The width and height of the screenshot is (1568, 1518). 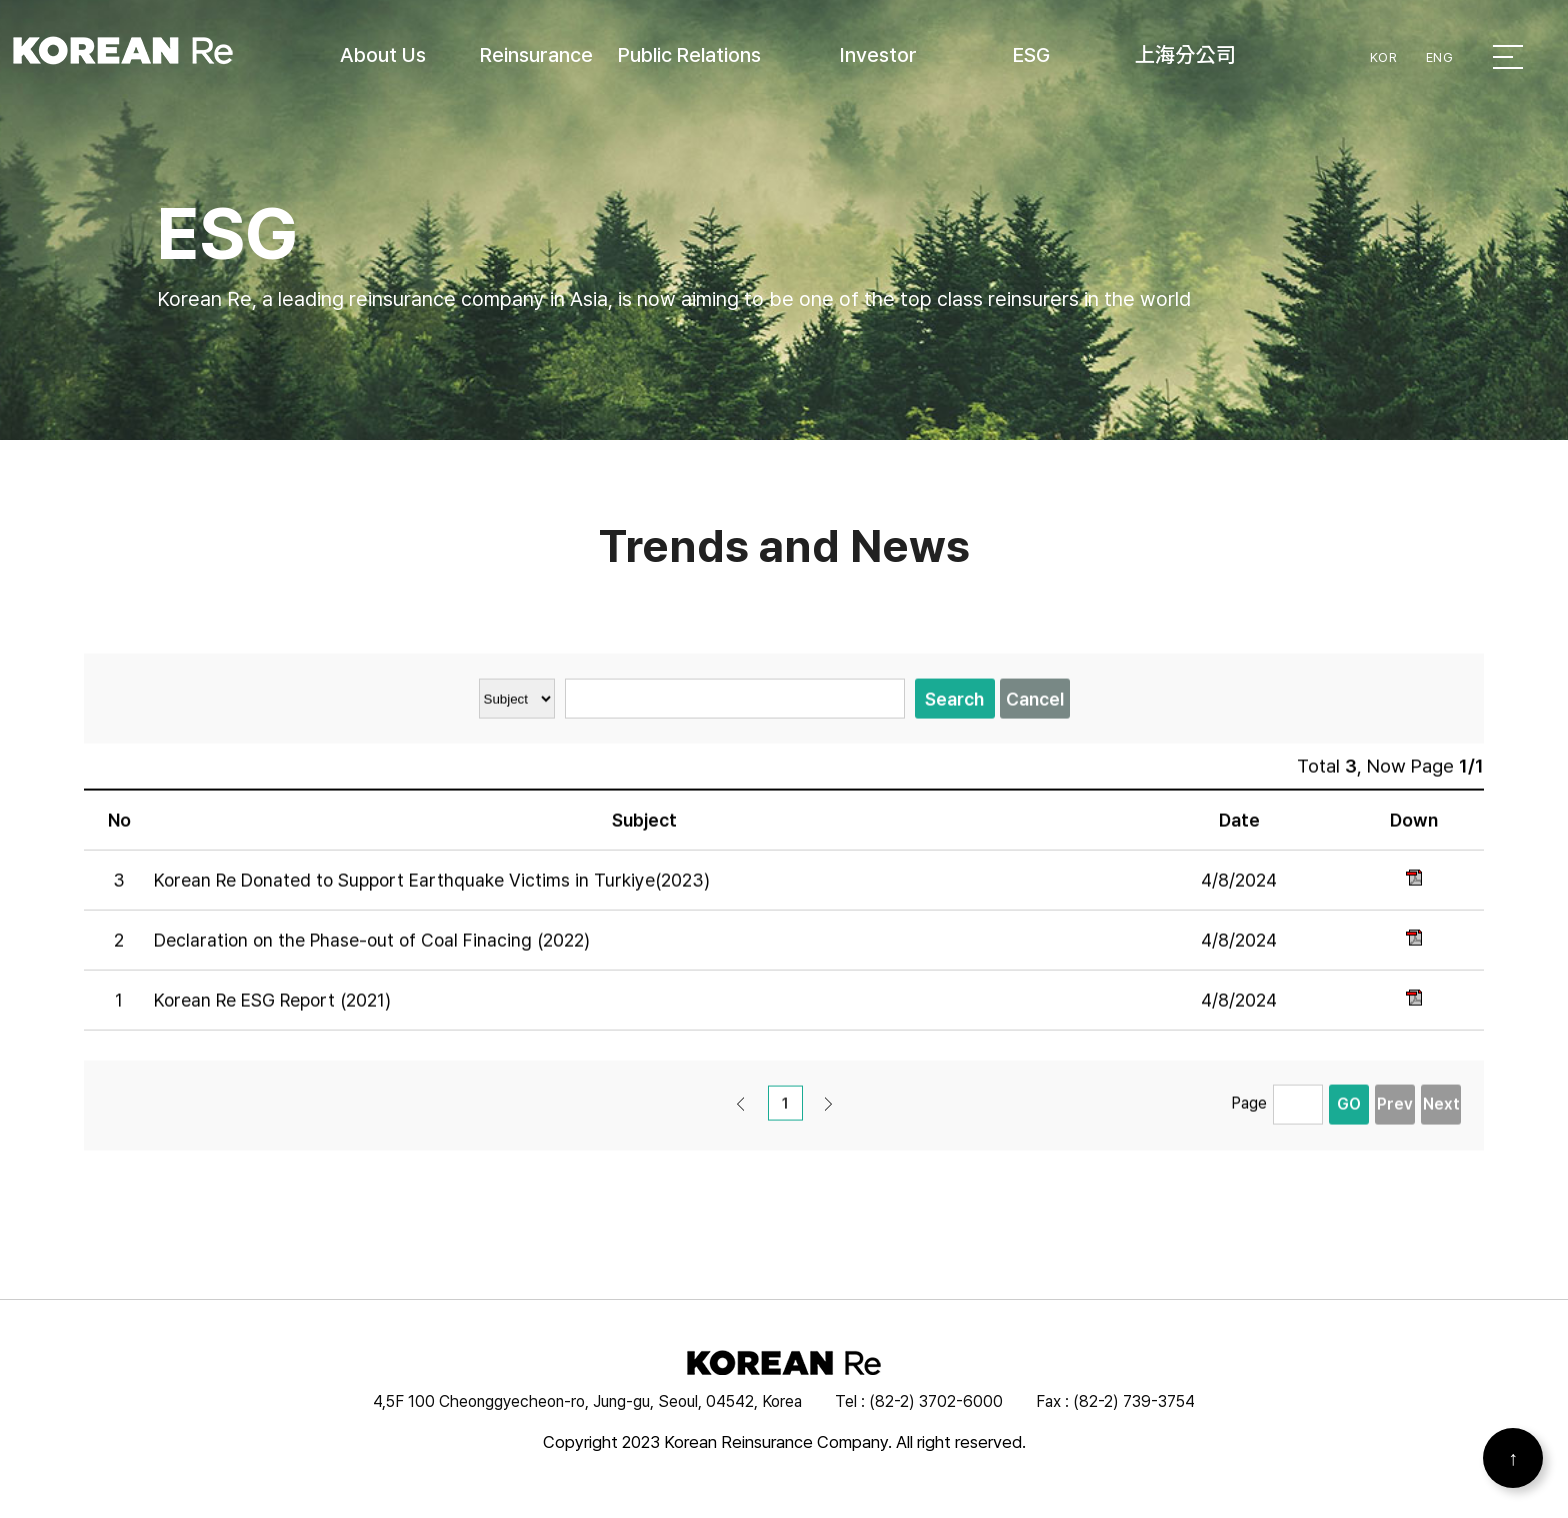 What do you see at coordinates (272, 1010) in the screenshot?
I see `Korean Re ESG Report (2021)` at bounding box center [272, 1010].